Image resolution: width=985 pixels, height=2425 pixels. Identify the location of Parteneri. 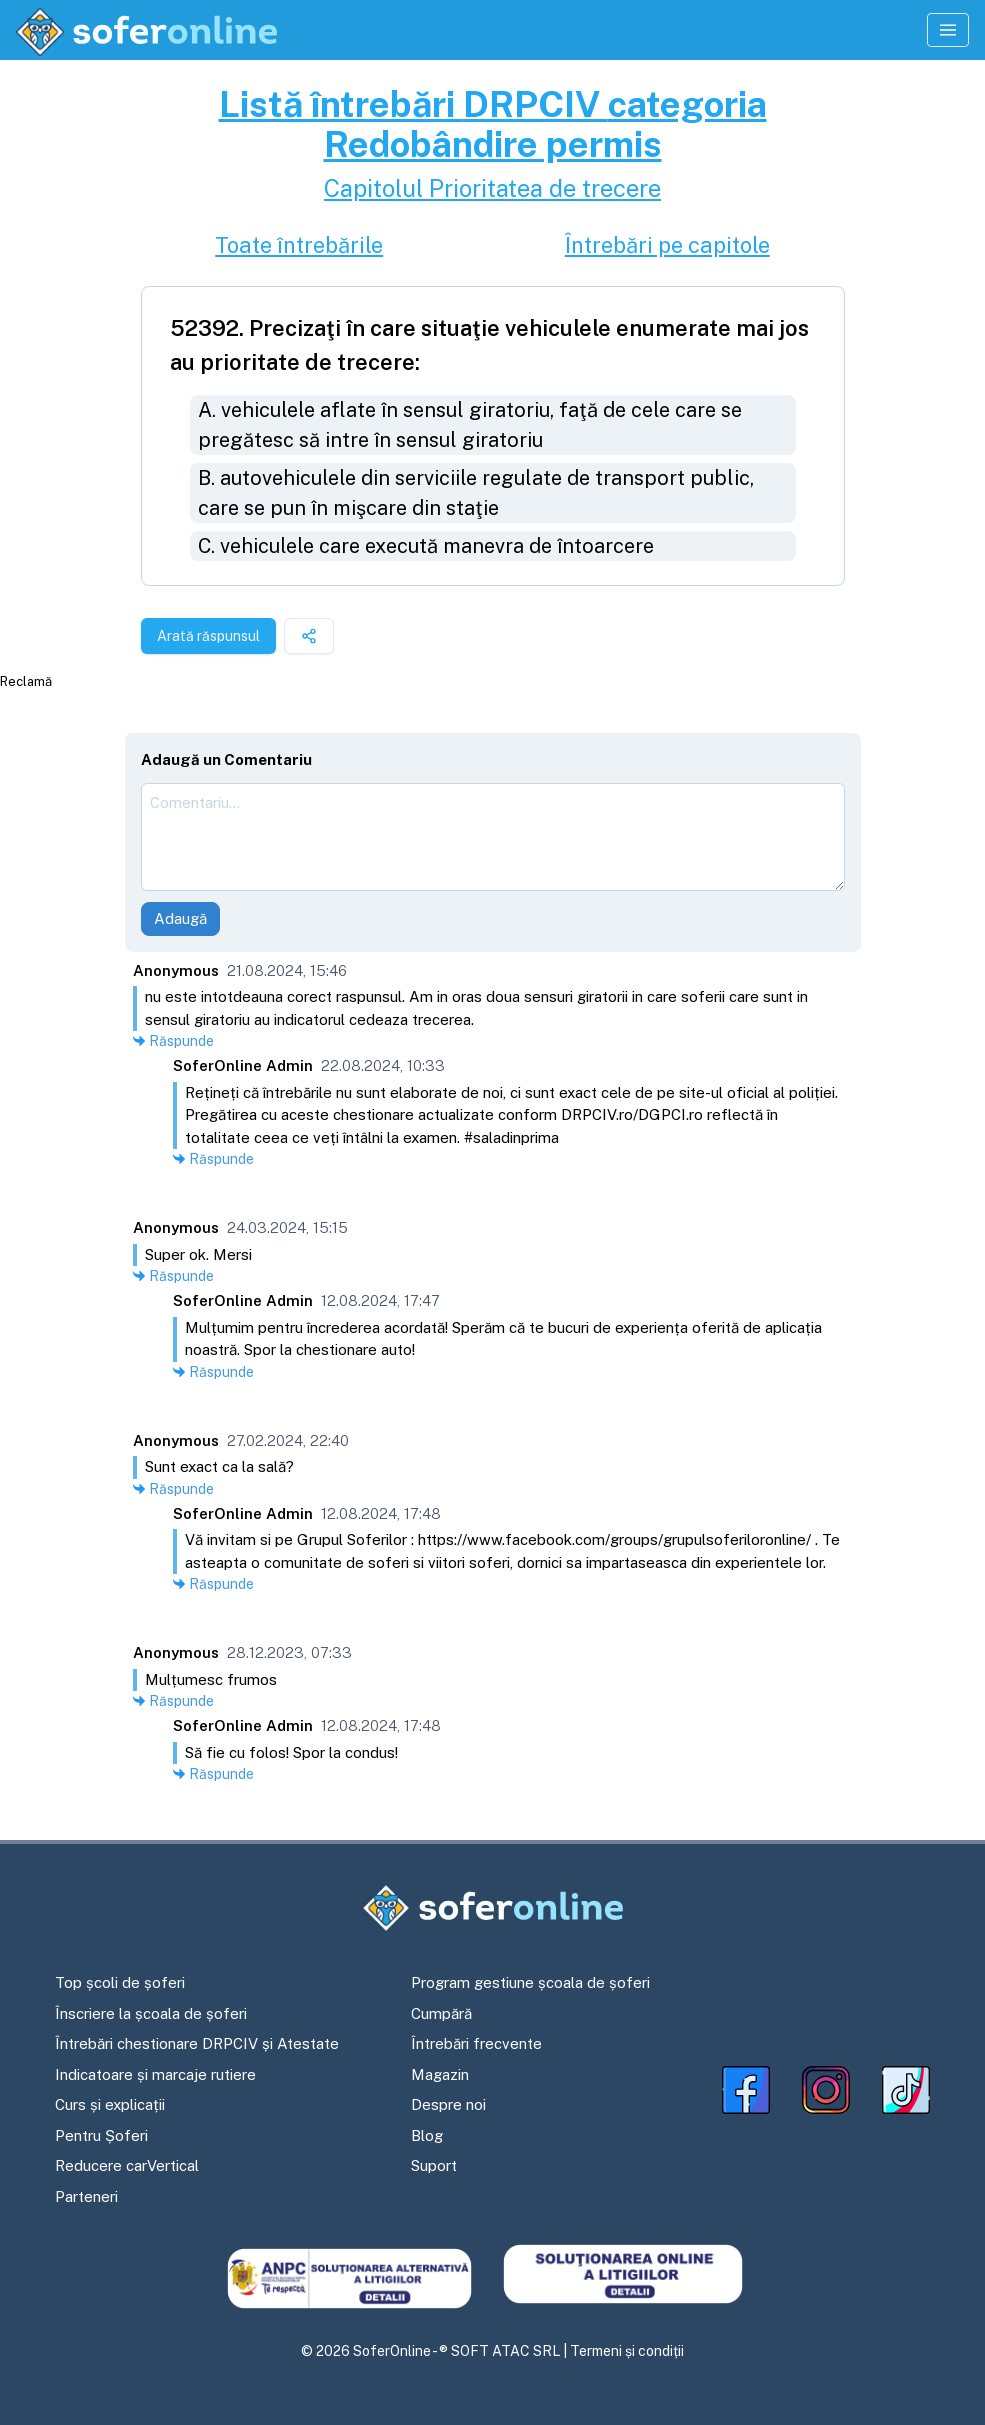
(86, 2196).